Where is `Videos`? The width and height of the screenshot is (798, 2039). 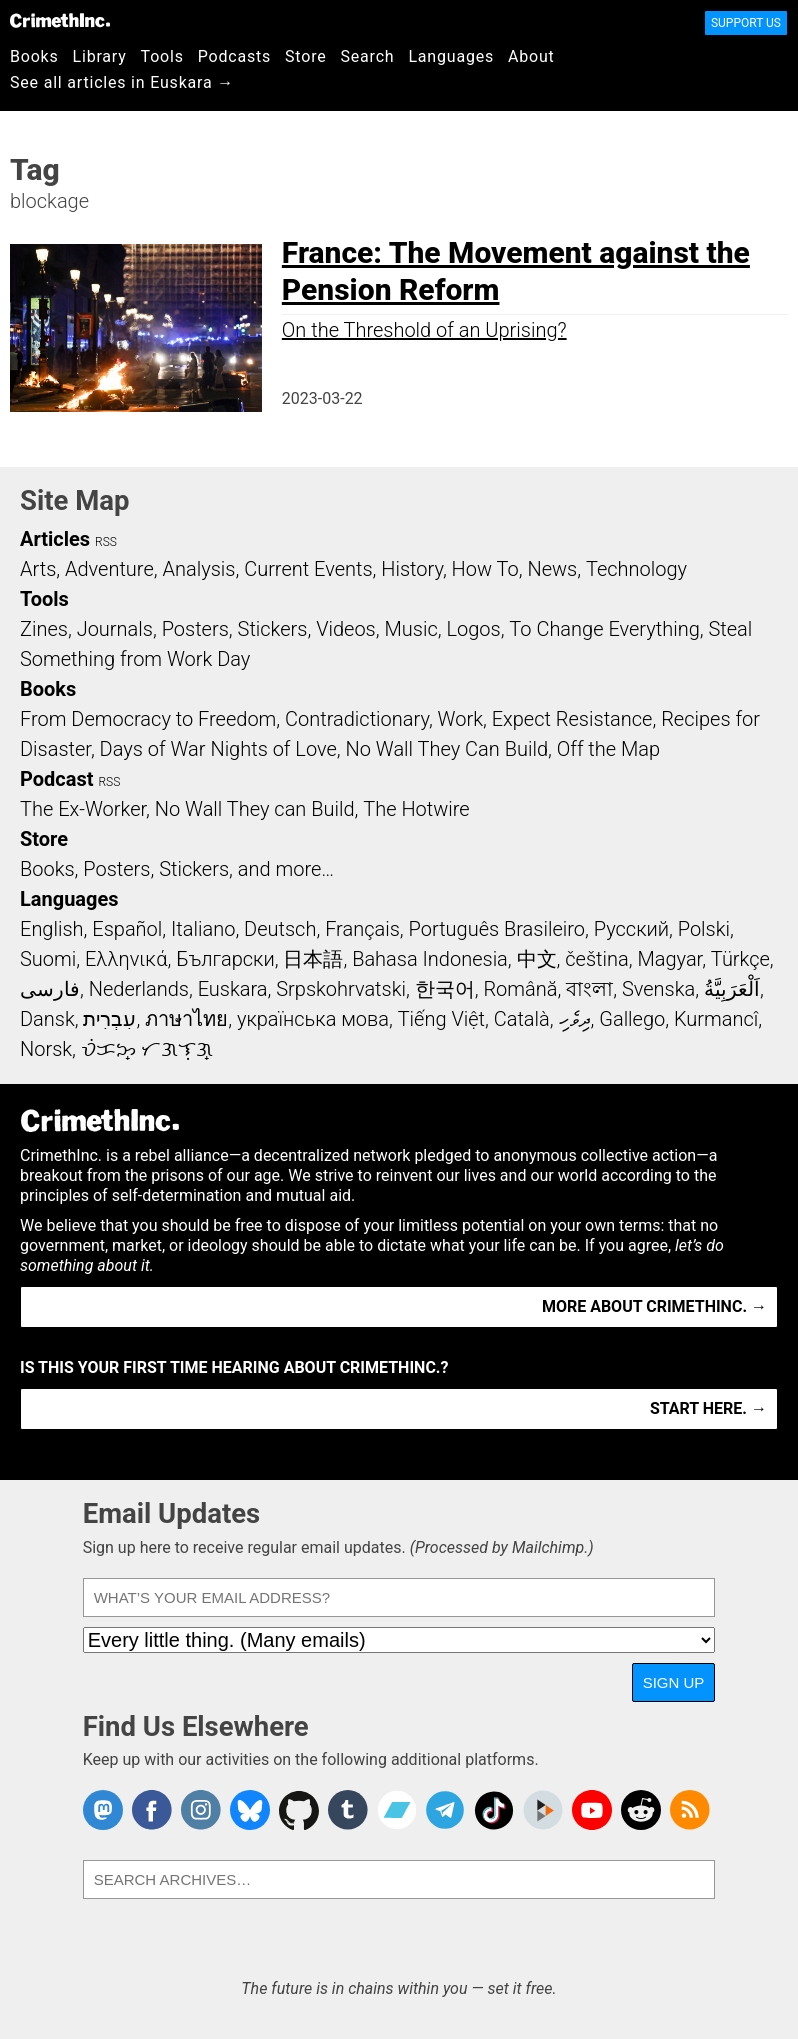 Videos is located at coordinates (346, 629).